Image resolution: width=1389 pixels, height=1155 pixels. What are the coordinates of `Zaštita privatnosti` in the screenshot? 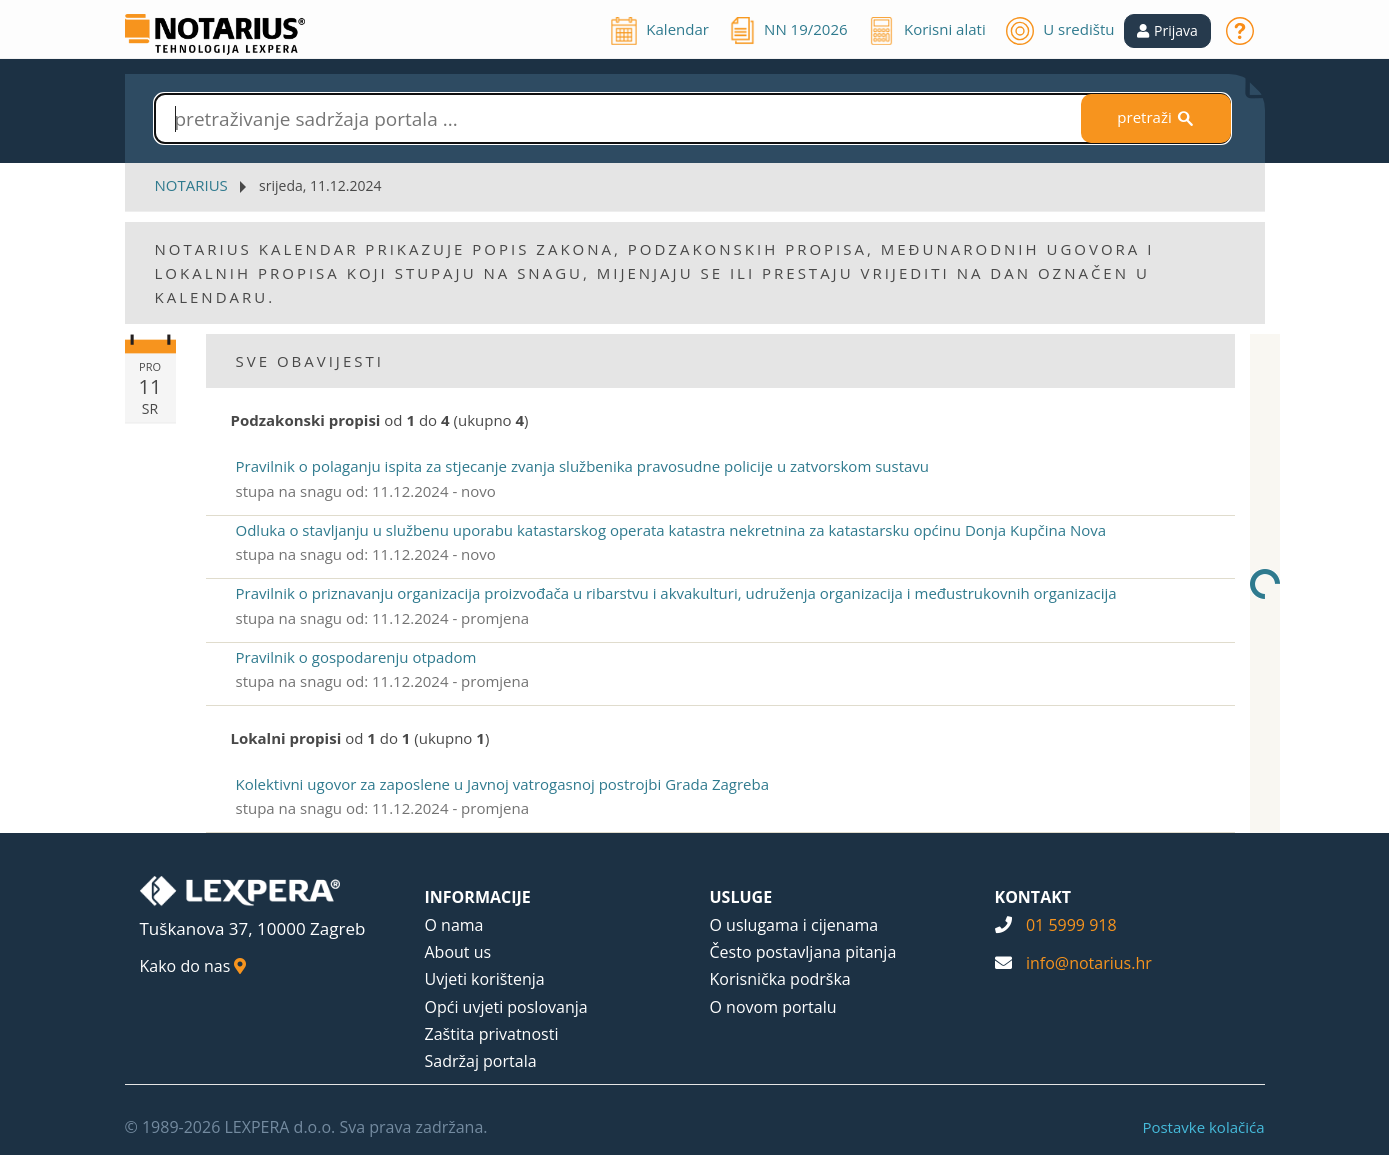 It's located at (492, 1034).